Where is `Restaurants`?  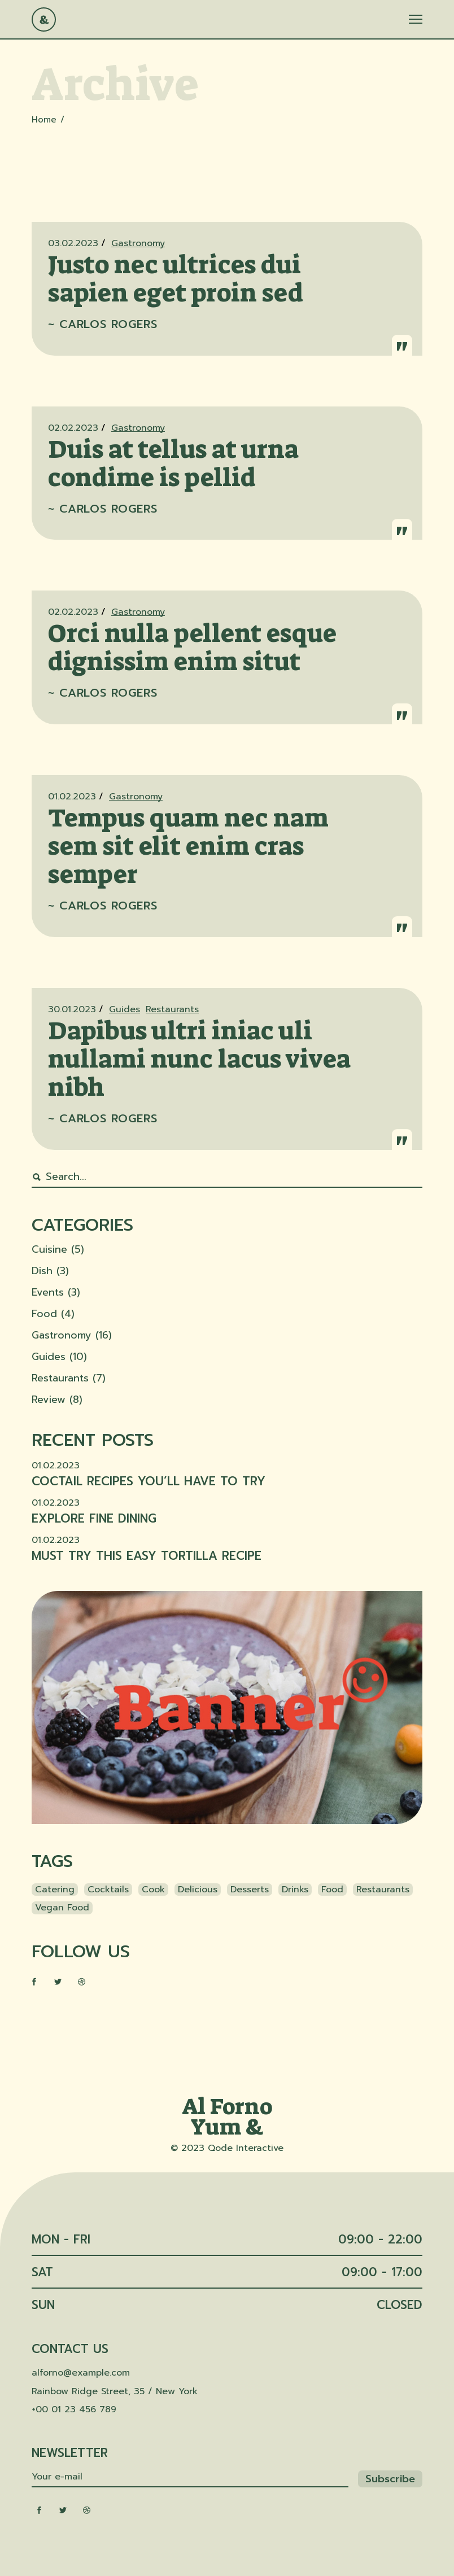
Restaurants is located at coordinates (172, 1009).